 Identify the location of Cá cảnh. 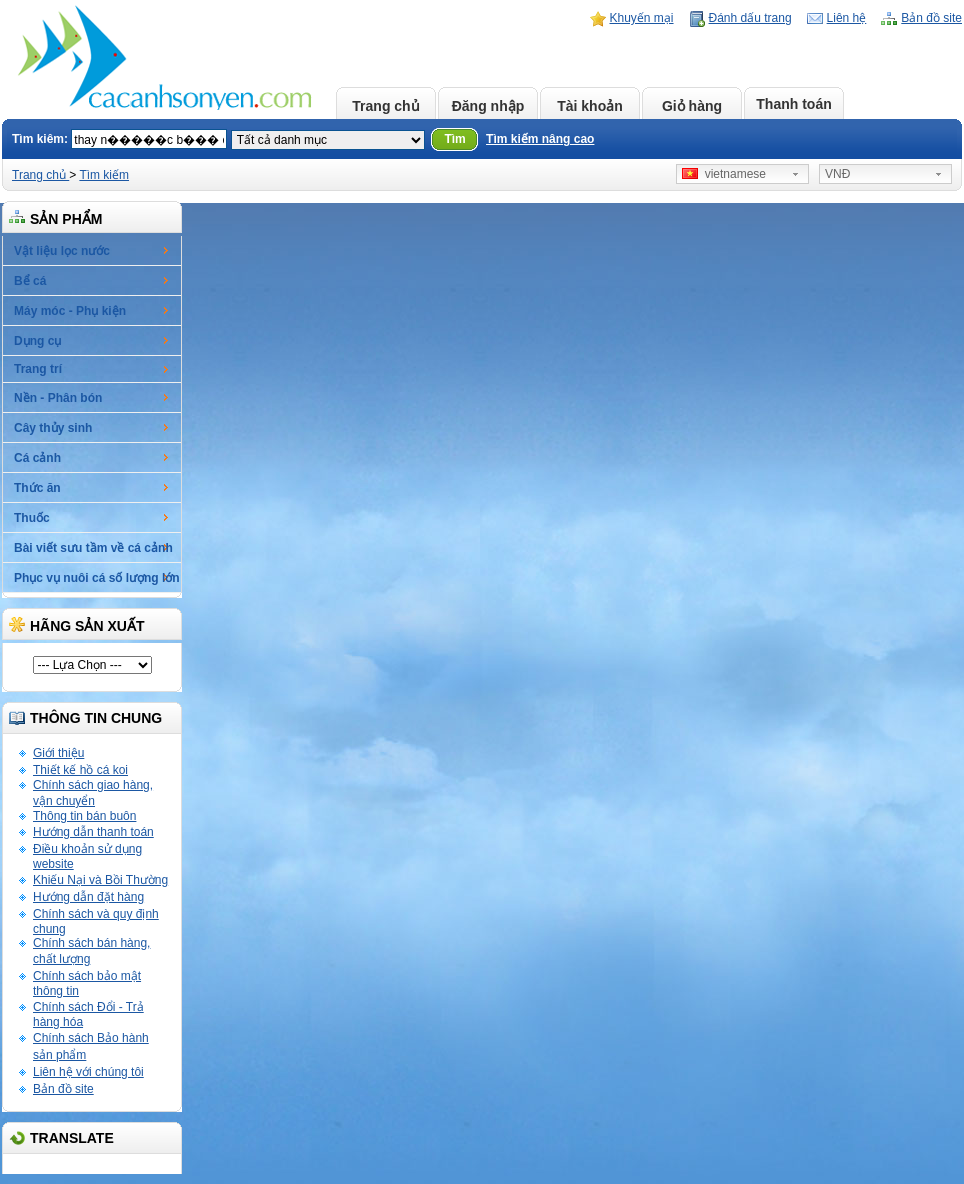
(37, 458).